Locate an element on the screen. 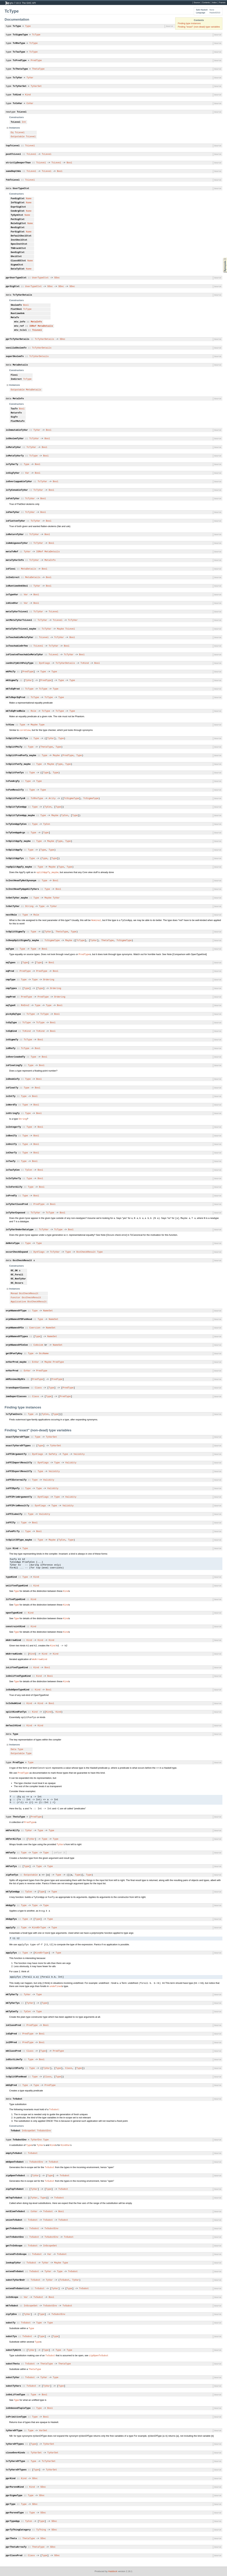 The image size is (227, 2576). OC_Occurs is located at coordinates (17, 1283).